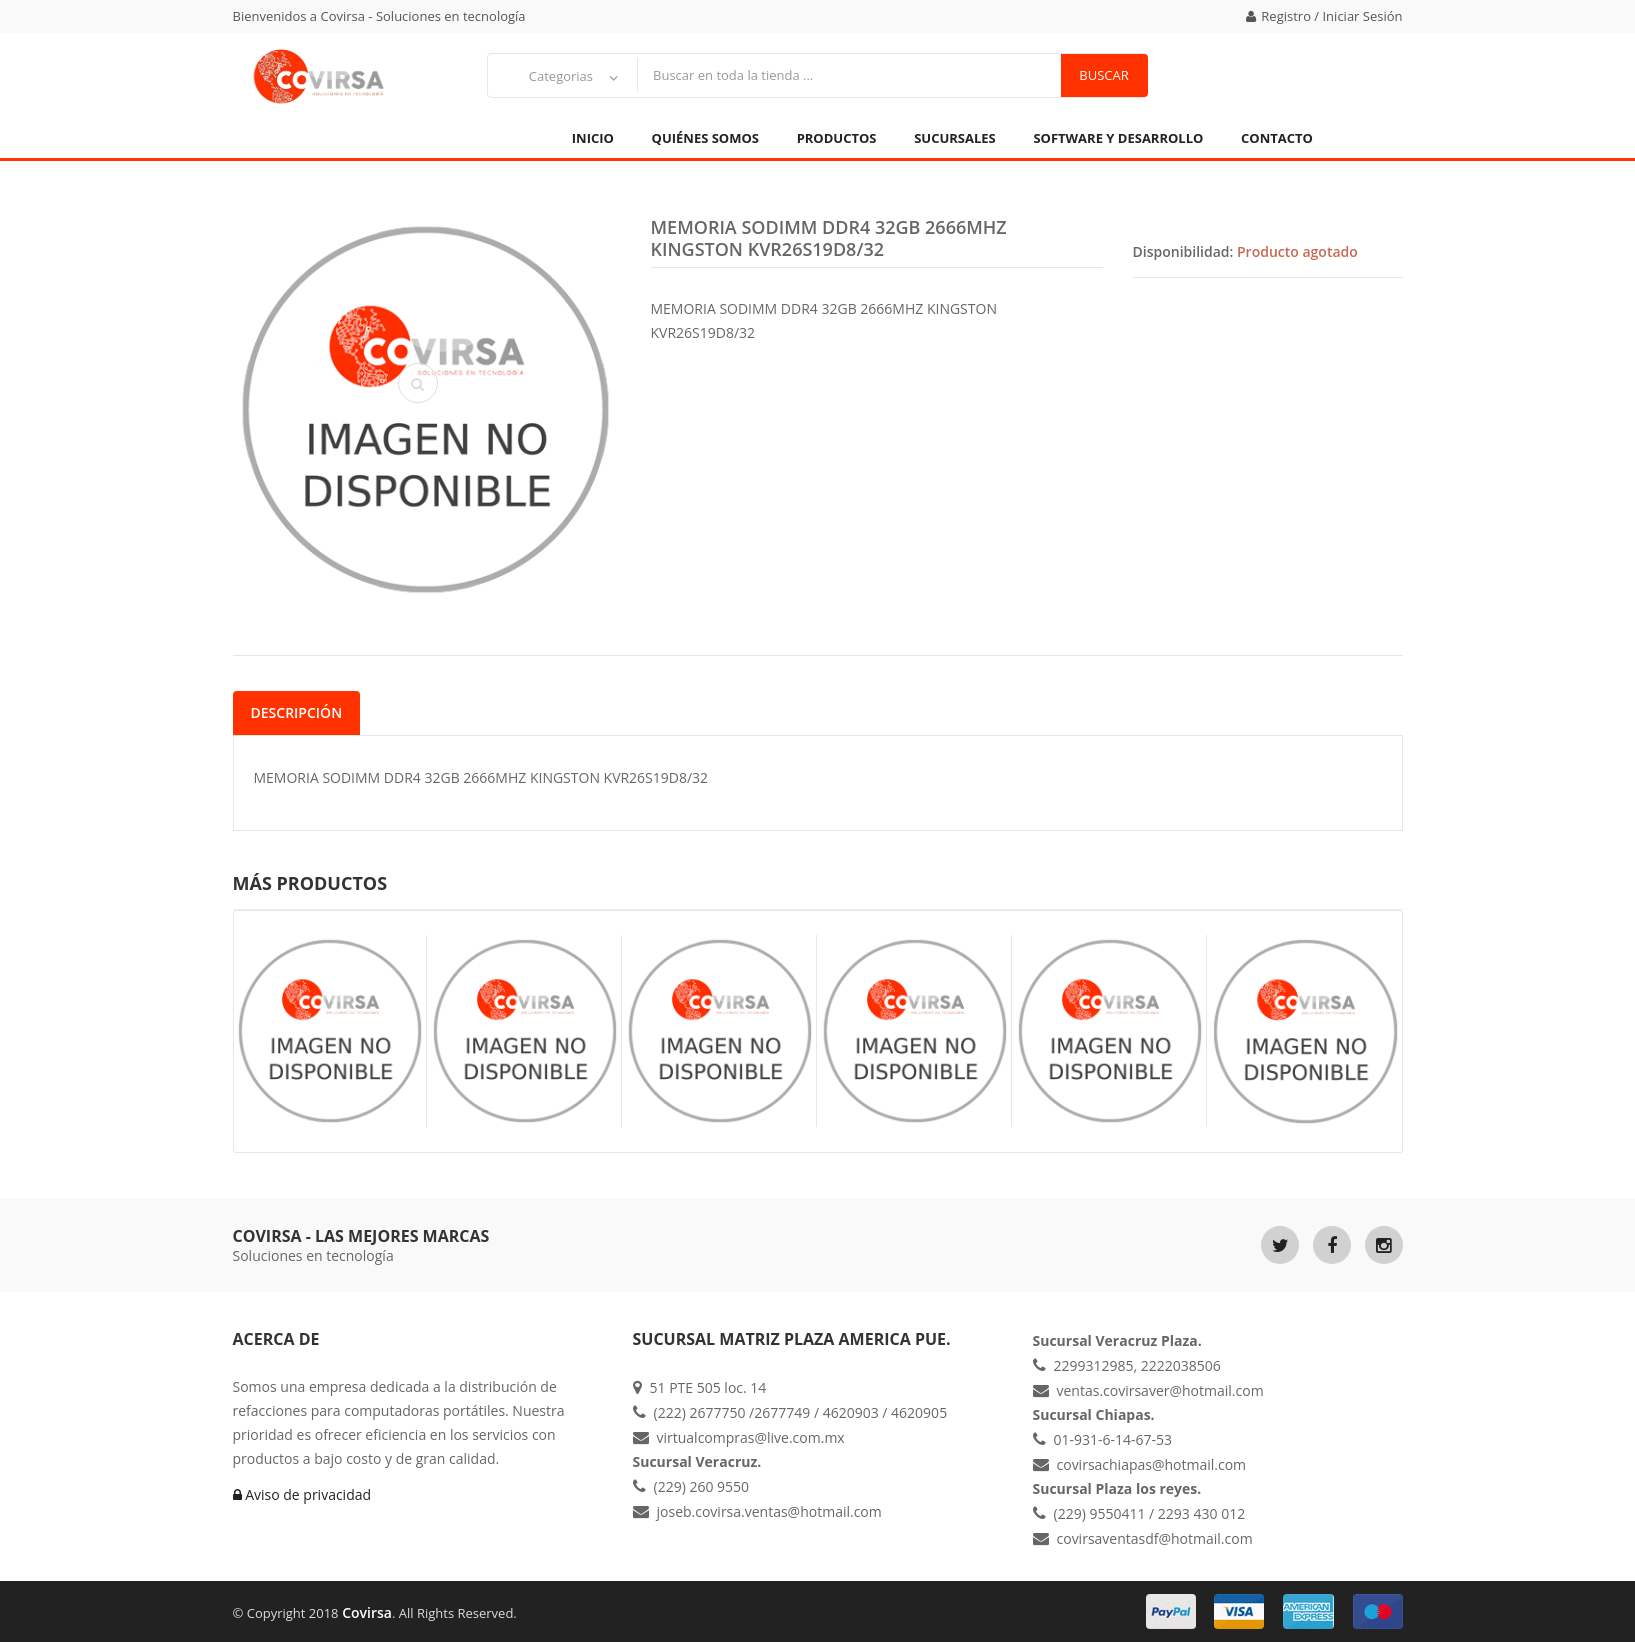  What do you see at coordinates (297, 712) in the screenshot?
I see `Descripción` at bounding box center [297, 712].